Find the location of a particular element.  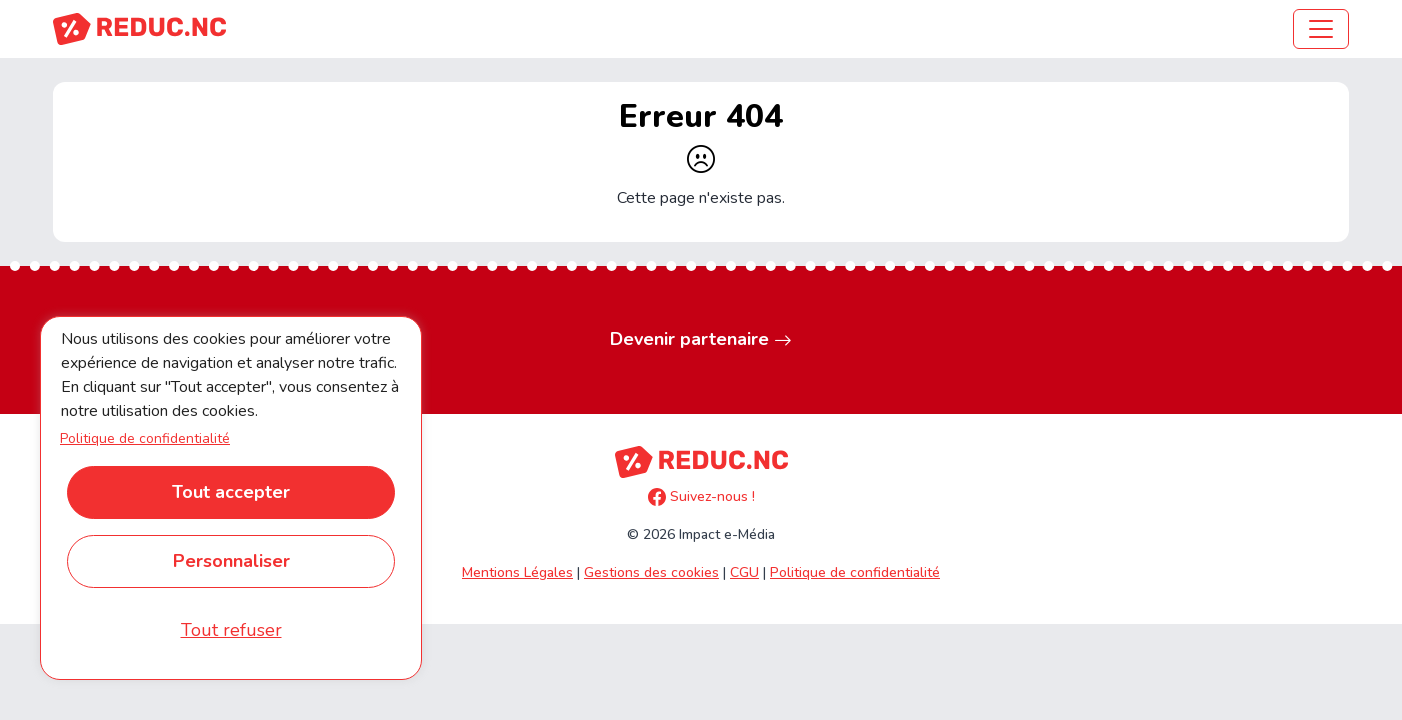

Politique de confidentialité is located at coordinates (855, 572).